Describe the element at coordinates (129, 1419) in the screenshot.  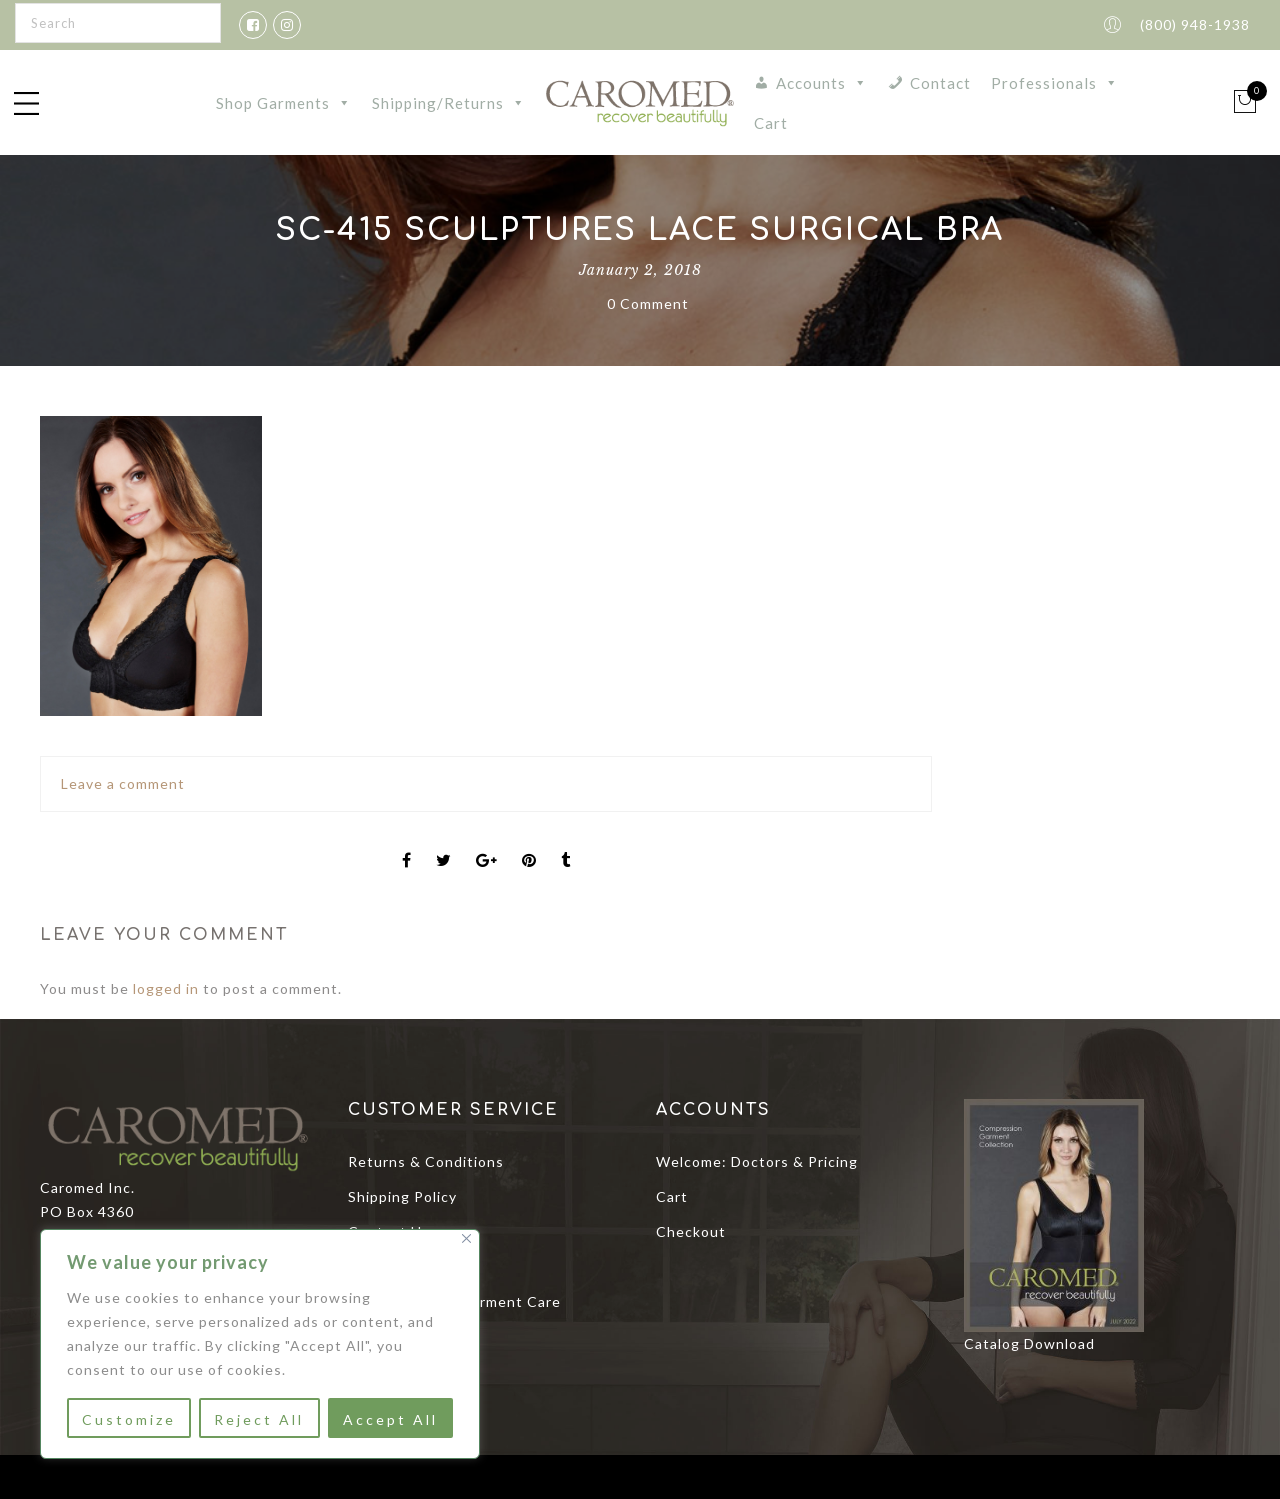
I see `Customize` at that location.